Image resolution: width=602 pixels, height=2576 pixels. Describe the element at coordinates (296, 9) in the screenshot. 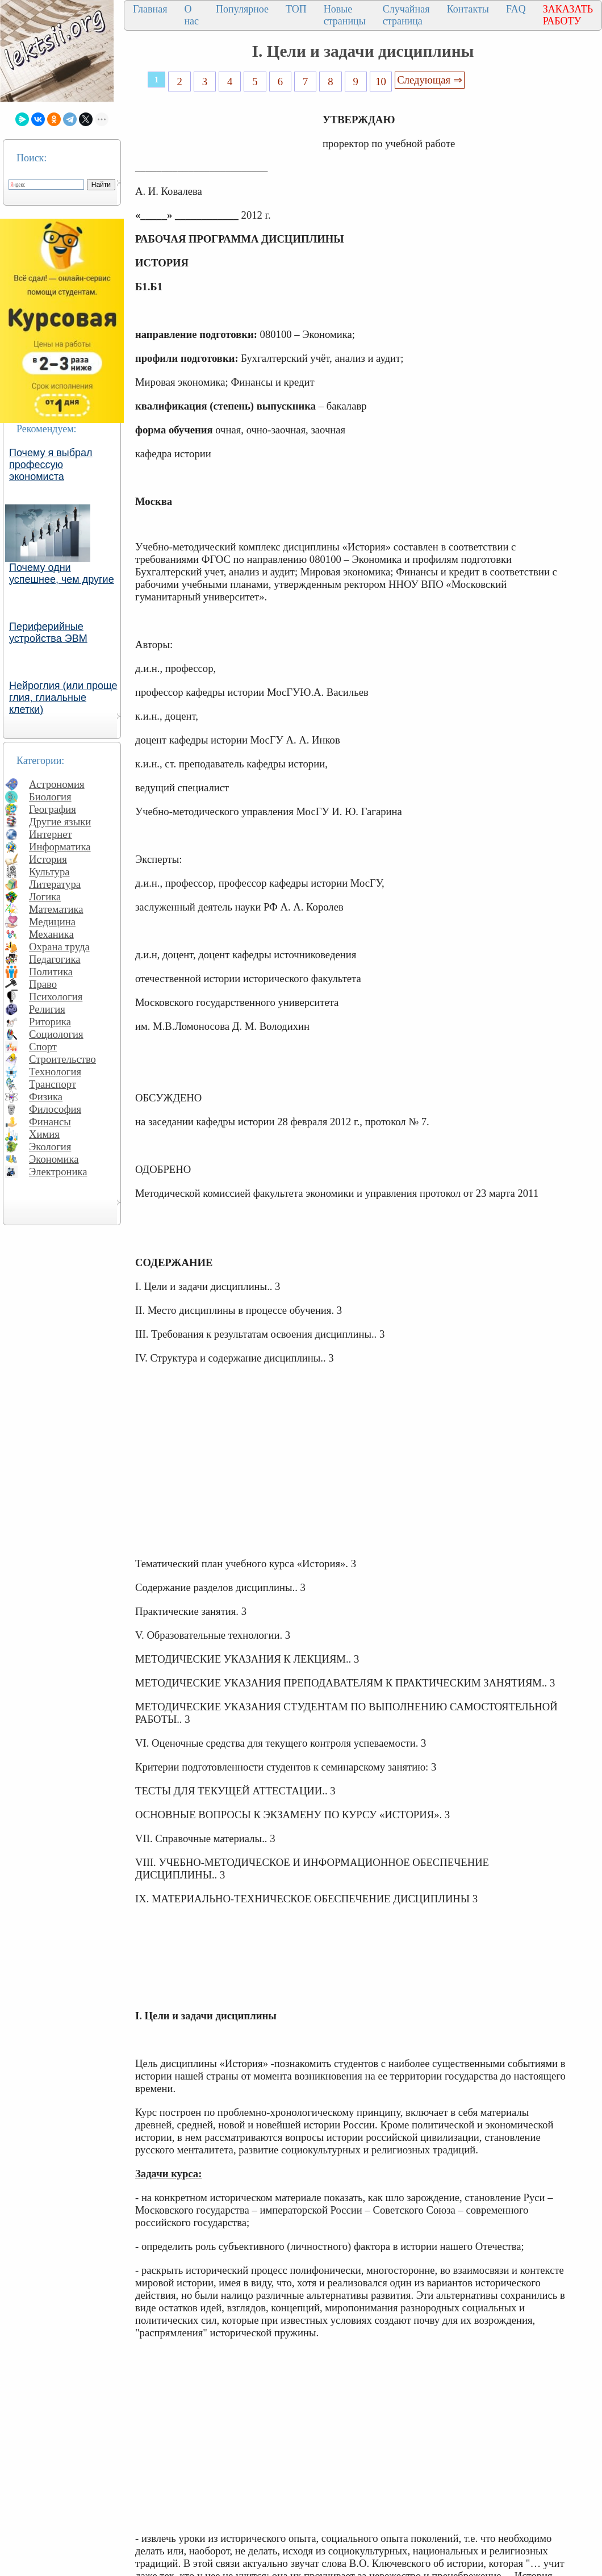

I see `ТОП` at that location.